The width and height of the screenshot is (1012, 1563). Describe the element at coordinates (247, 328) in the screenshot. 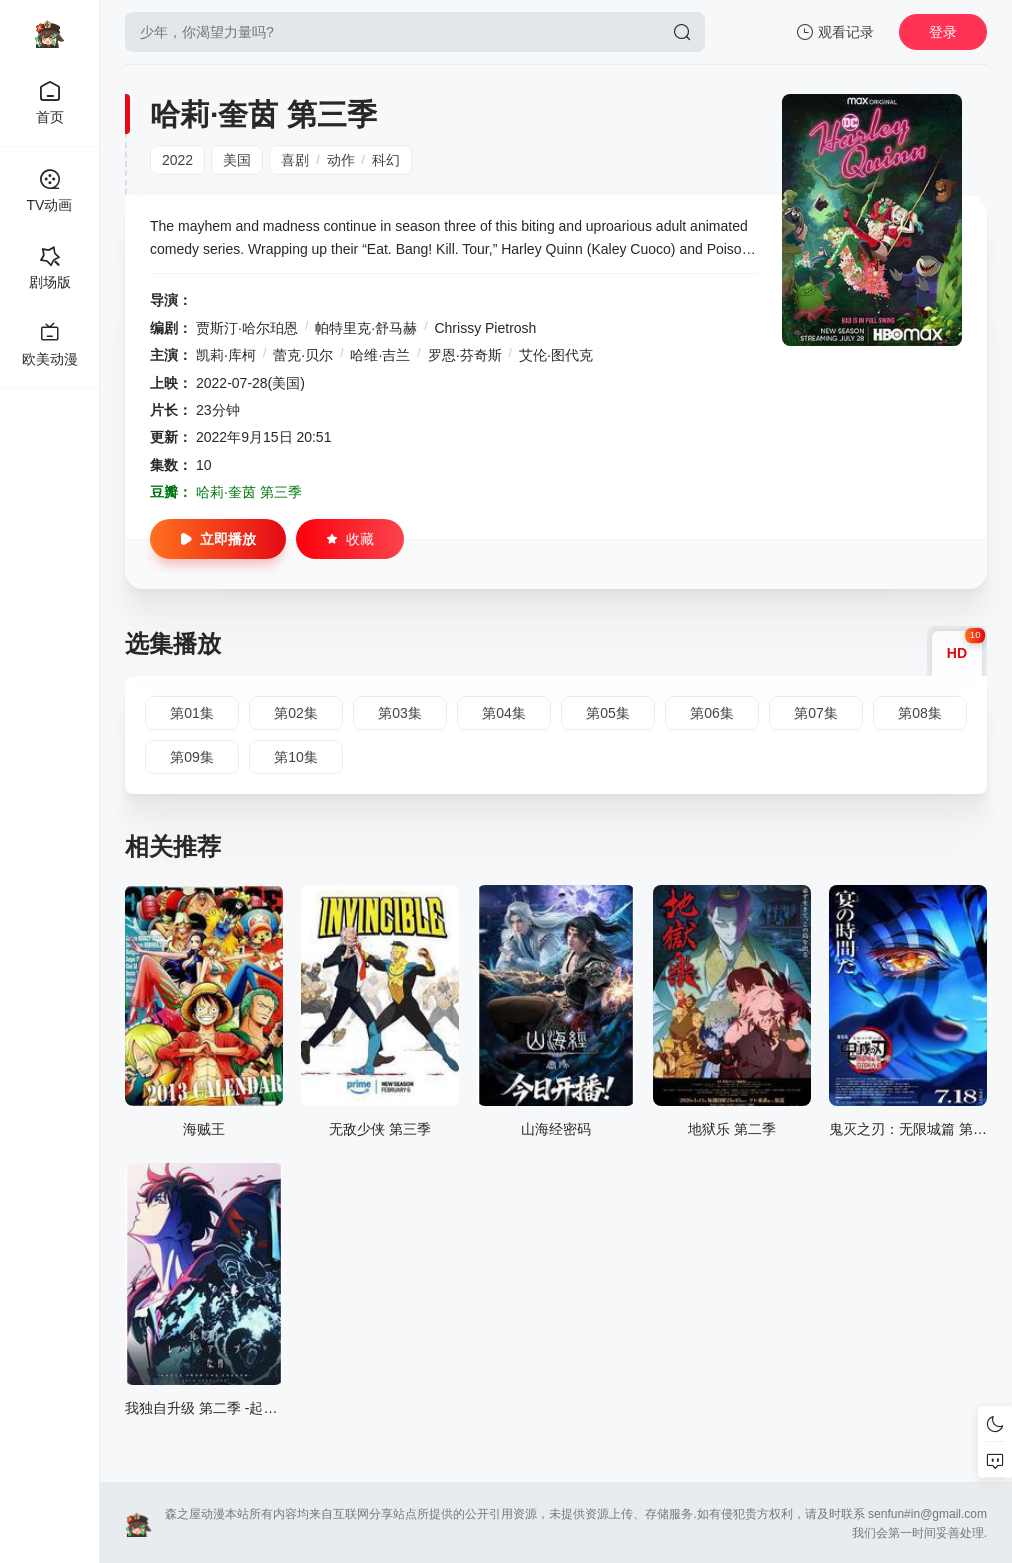

I see `贾斯汀·哈尔珀恩` at that location.